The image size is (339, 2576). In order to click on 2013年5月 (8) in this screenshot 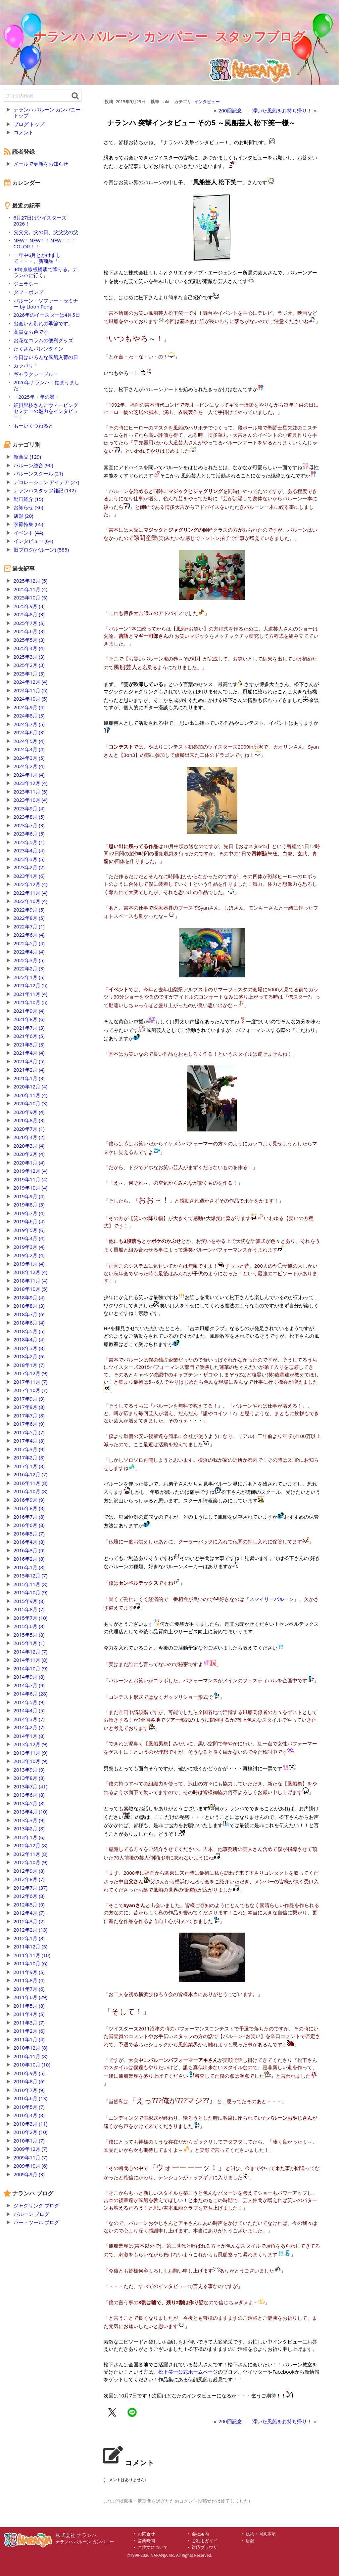, I will do `click(29, 1803)`.